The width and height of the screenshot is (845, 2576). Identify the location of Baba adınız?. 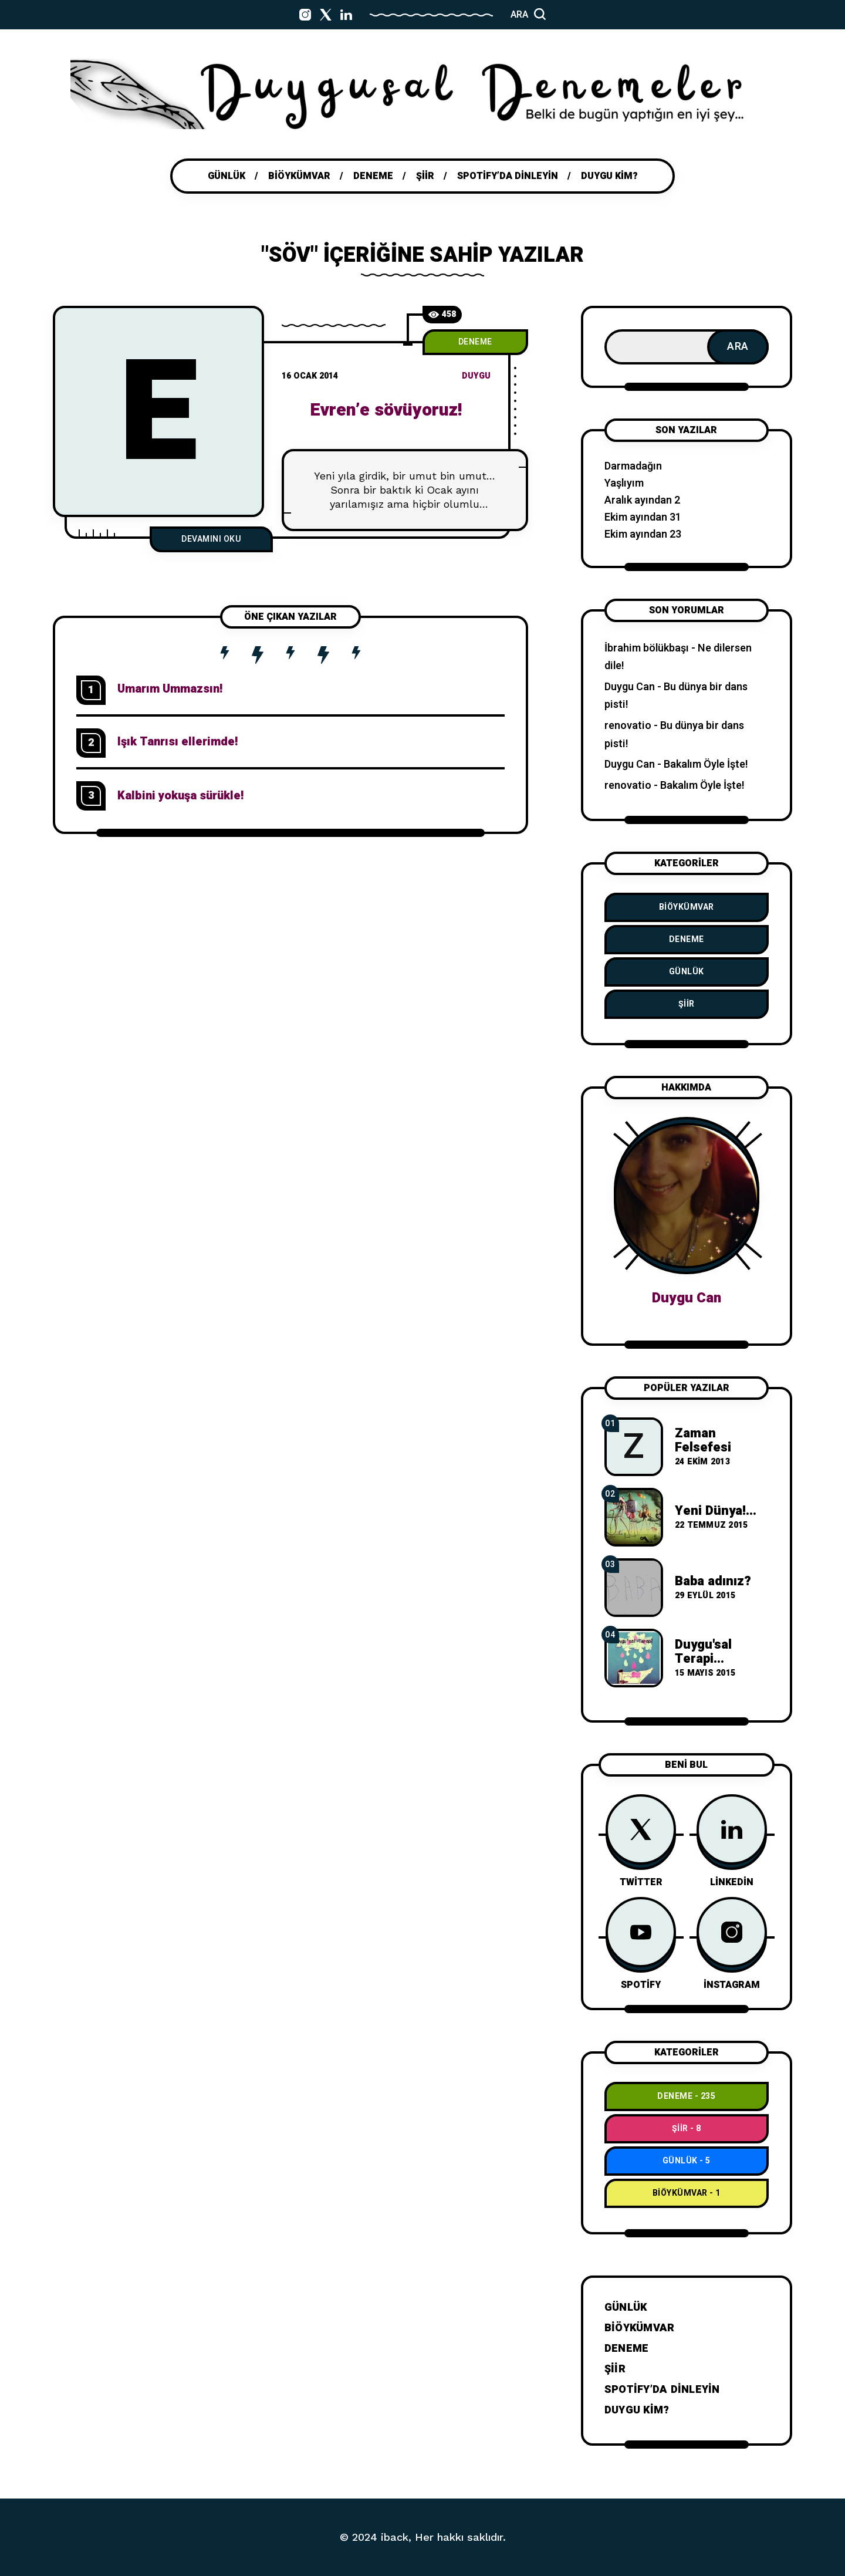
(713, 1581).